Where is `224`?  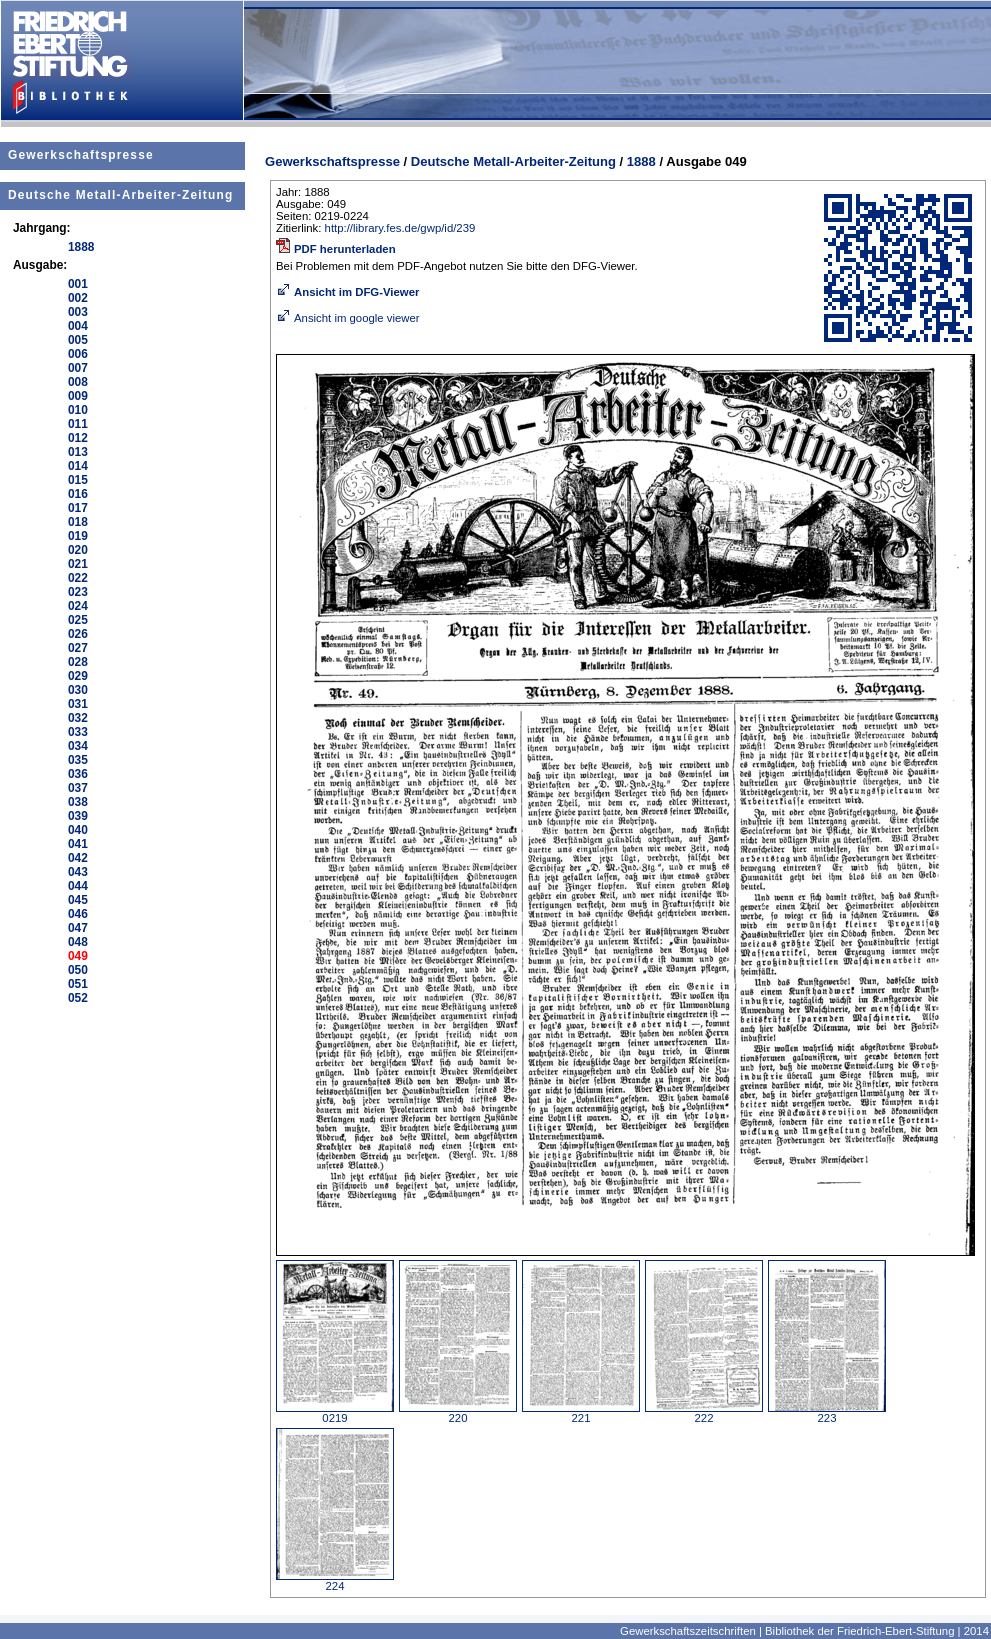
224 is located at coordinates (335, 1581).